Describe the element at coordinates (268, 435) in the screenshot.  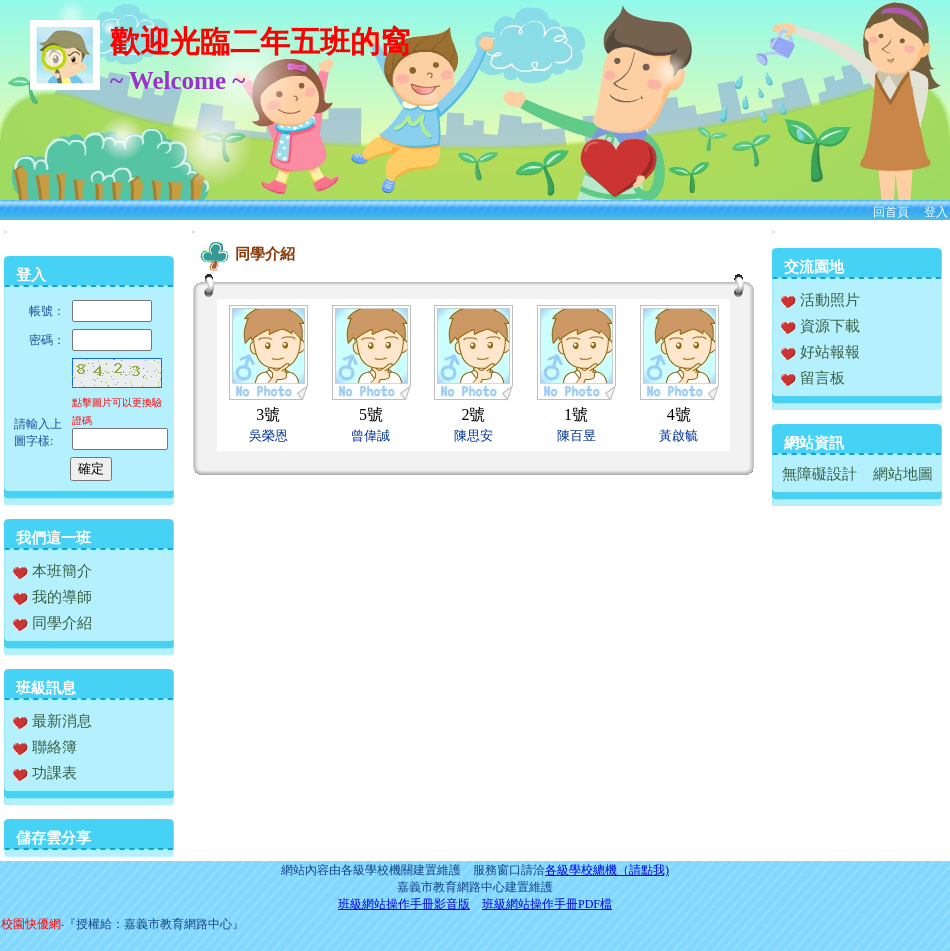
I see `吳榮恩` at that location.